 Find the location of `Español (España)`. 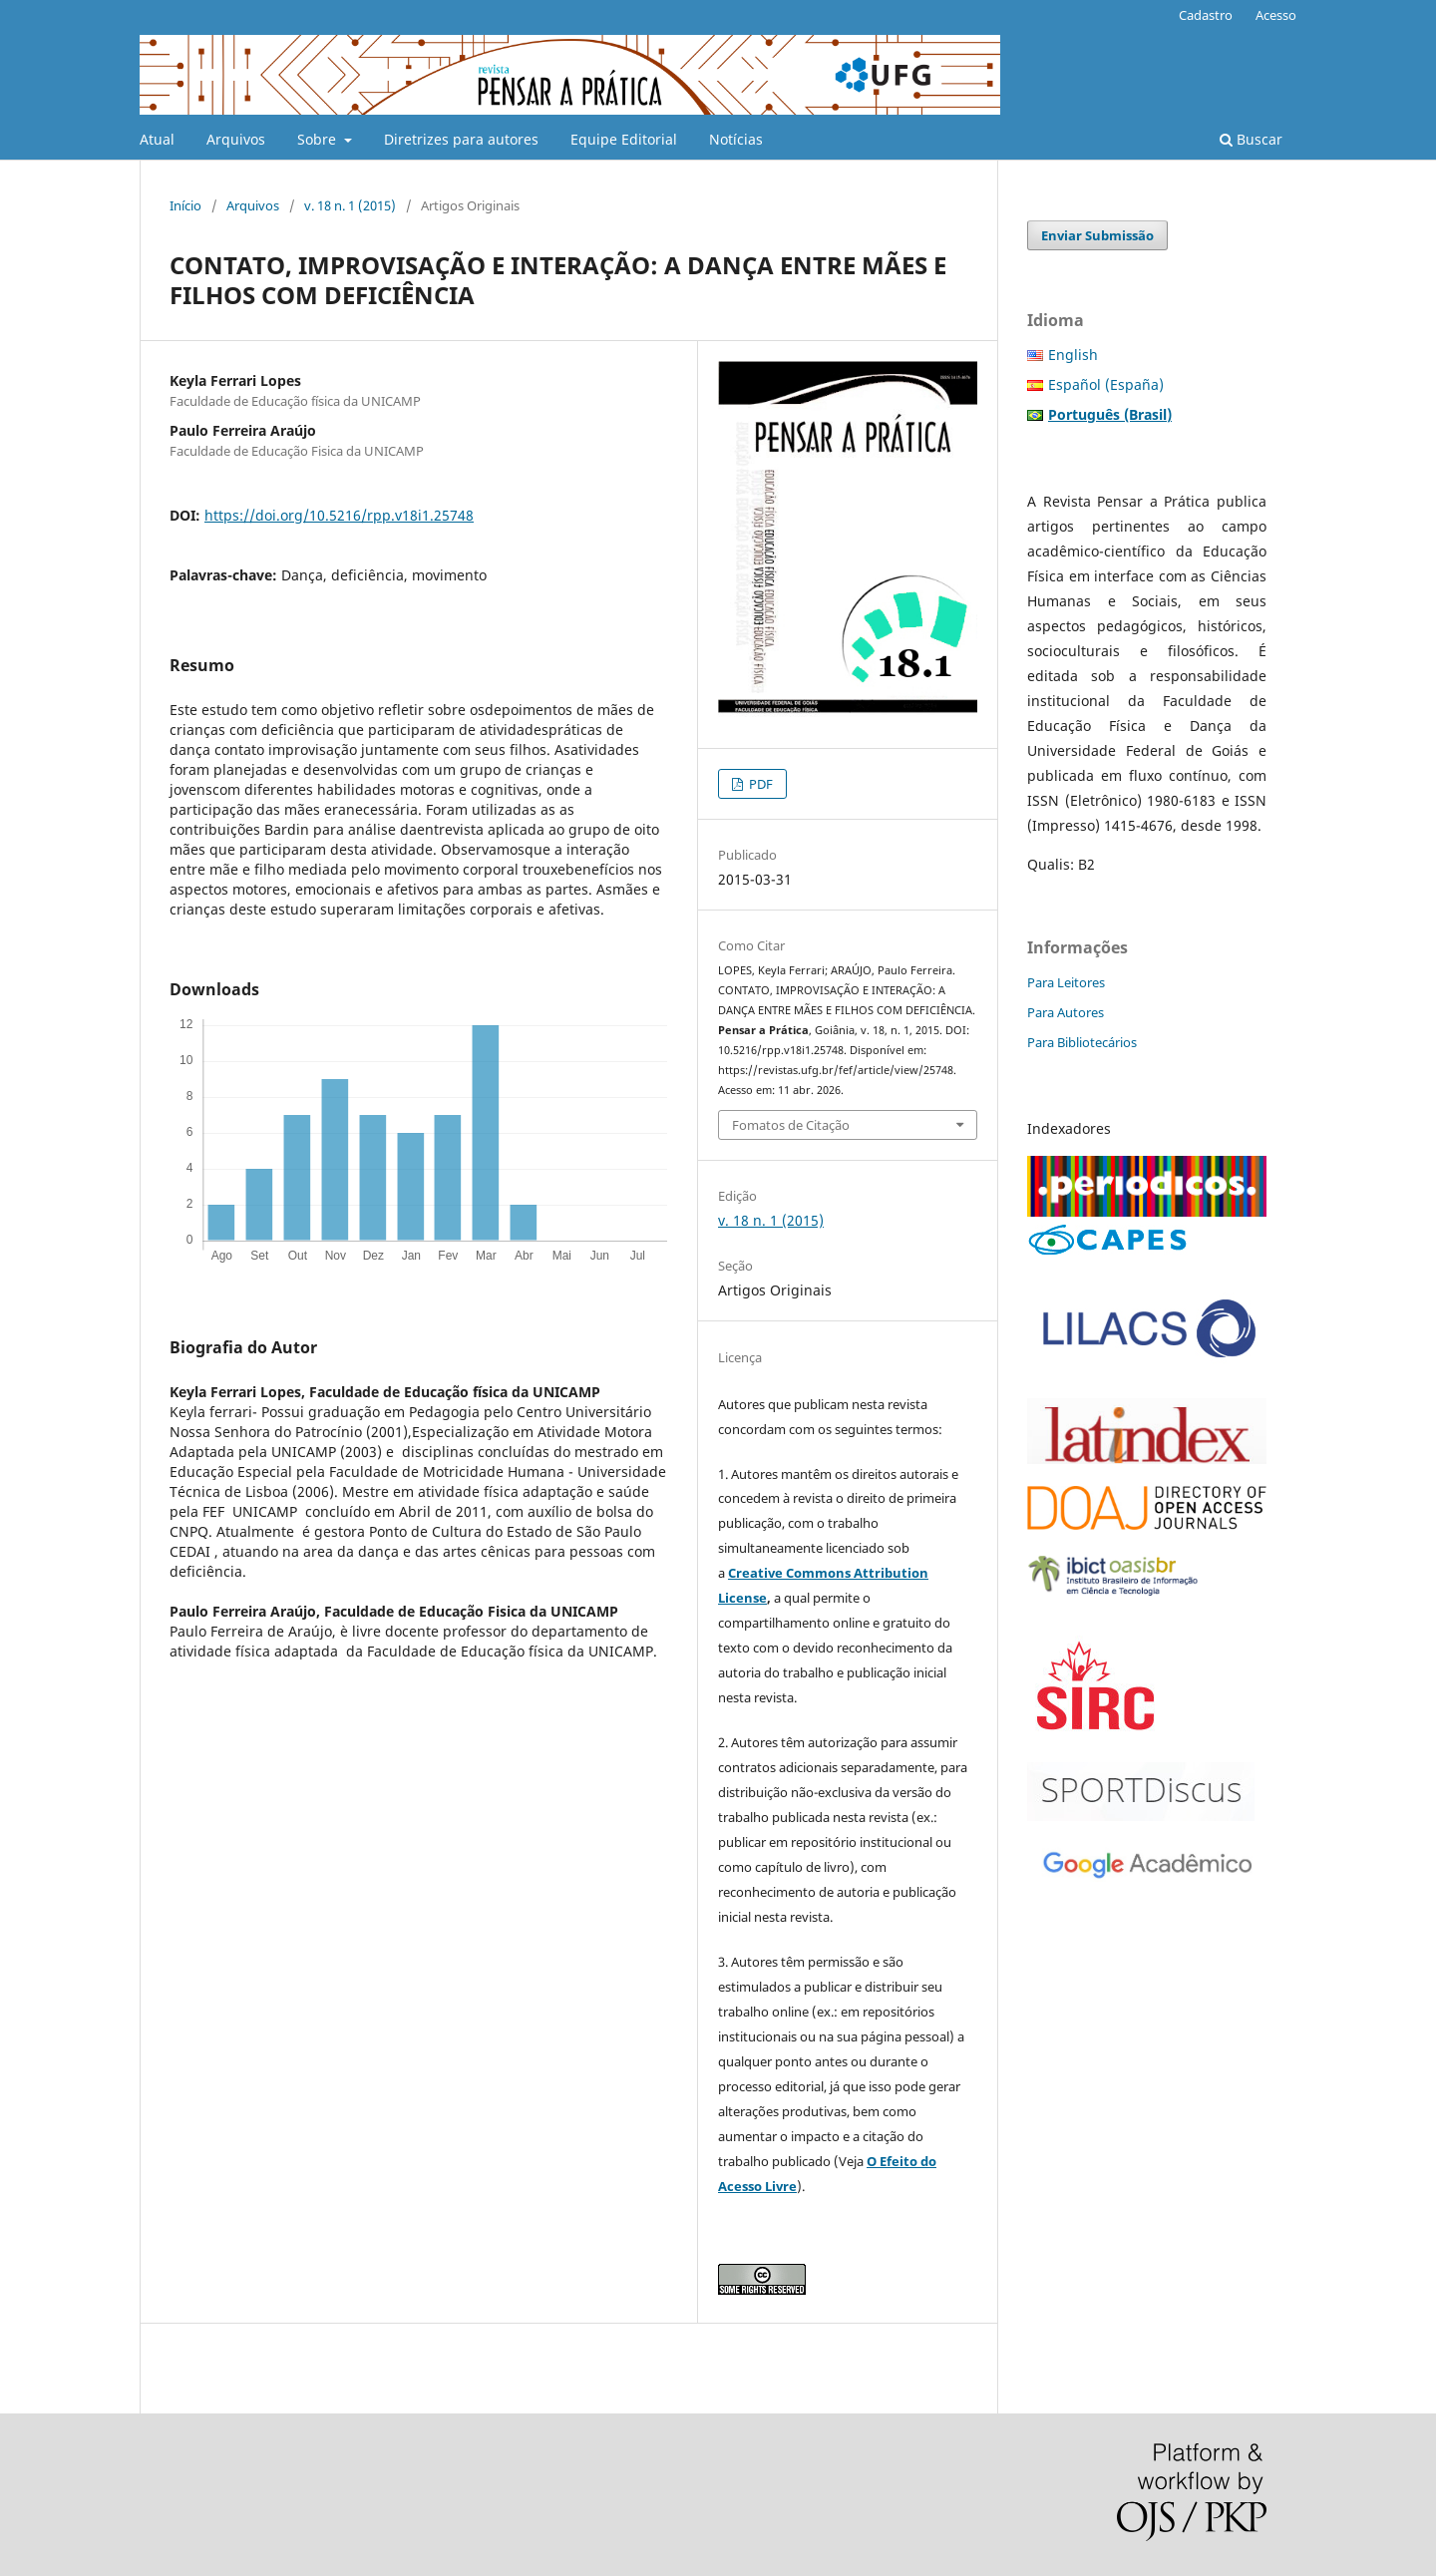

Español (España) is located at coordinates (1106, 384).